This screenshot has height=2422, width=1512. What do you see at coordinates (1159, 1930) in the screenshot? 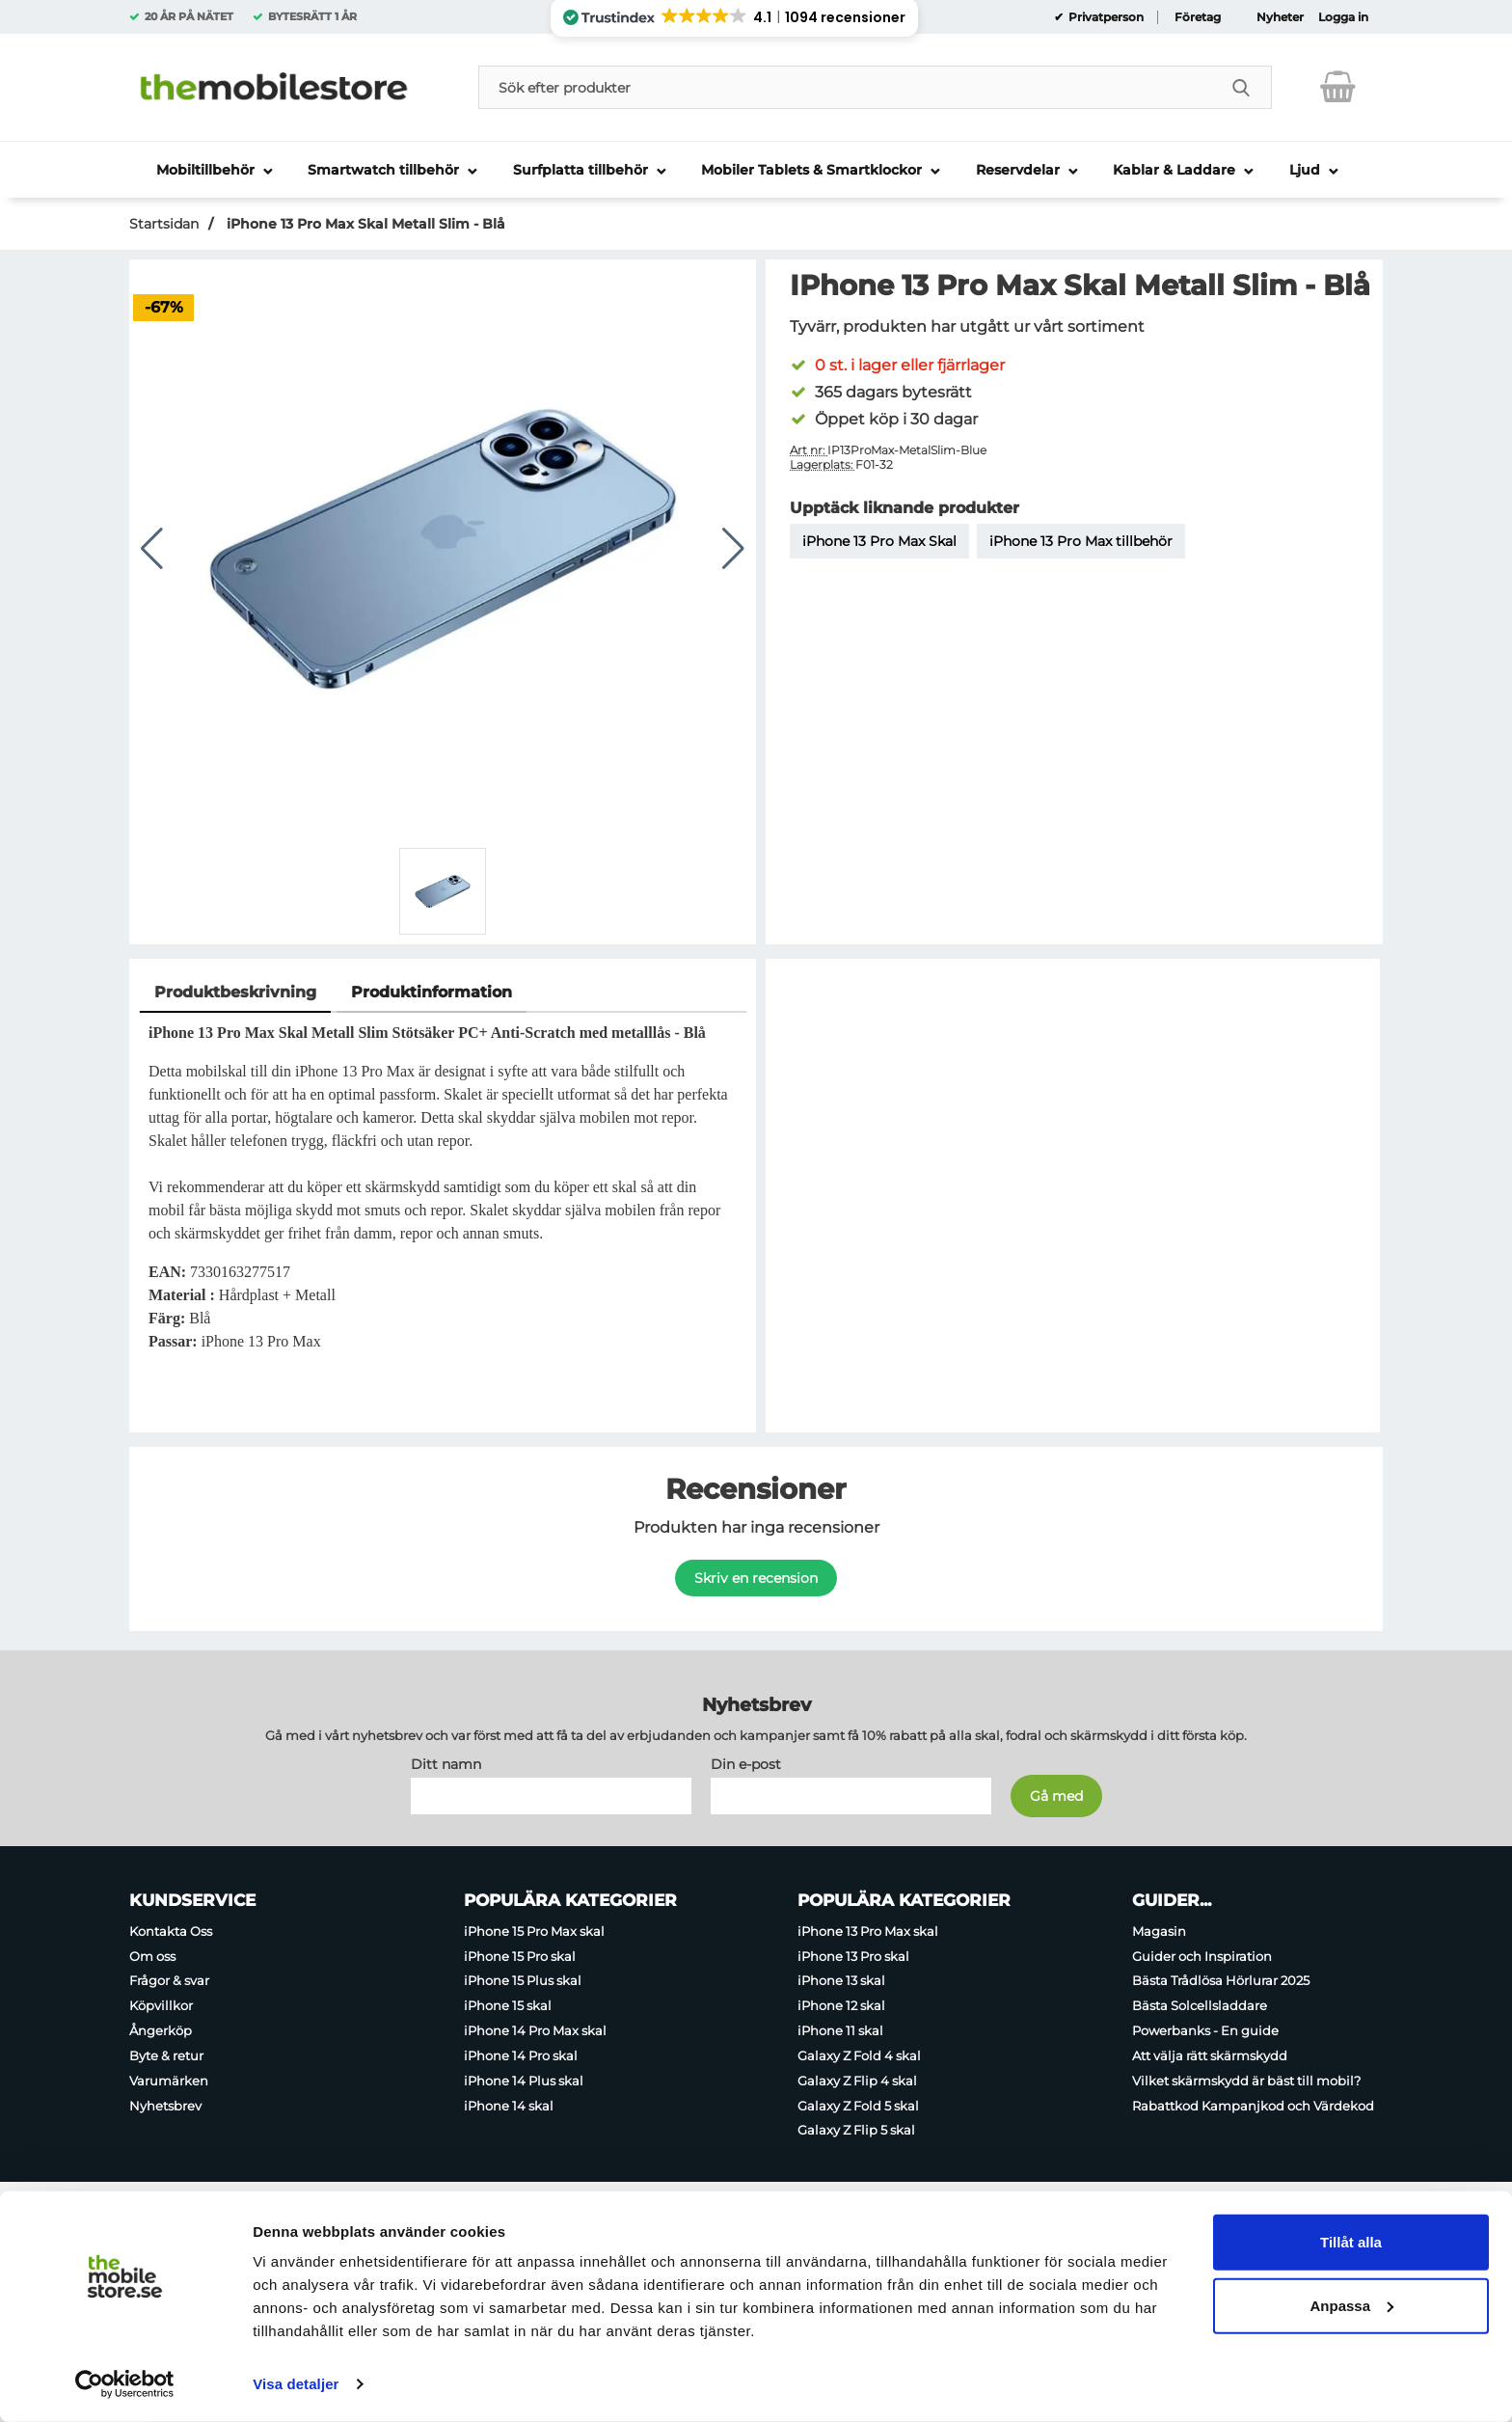
I see `Magasin` at bounding box center [1159, 1930].